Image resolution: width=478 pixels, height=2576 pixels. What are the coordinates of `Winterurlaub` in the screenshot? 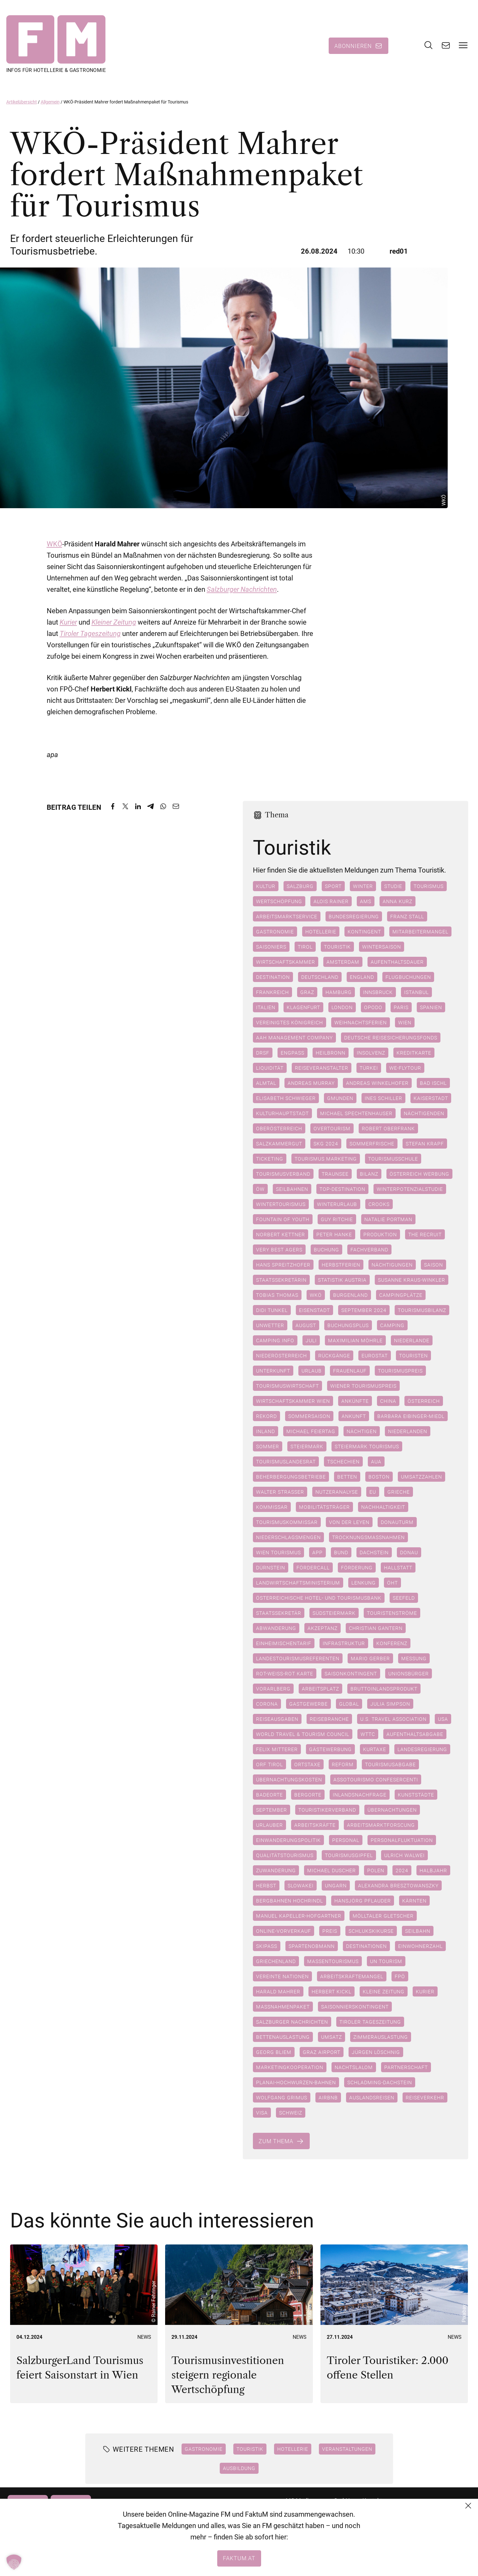 It's located at (337, 1204).